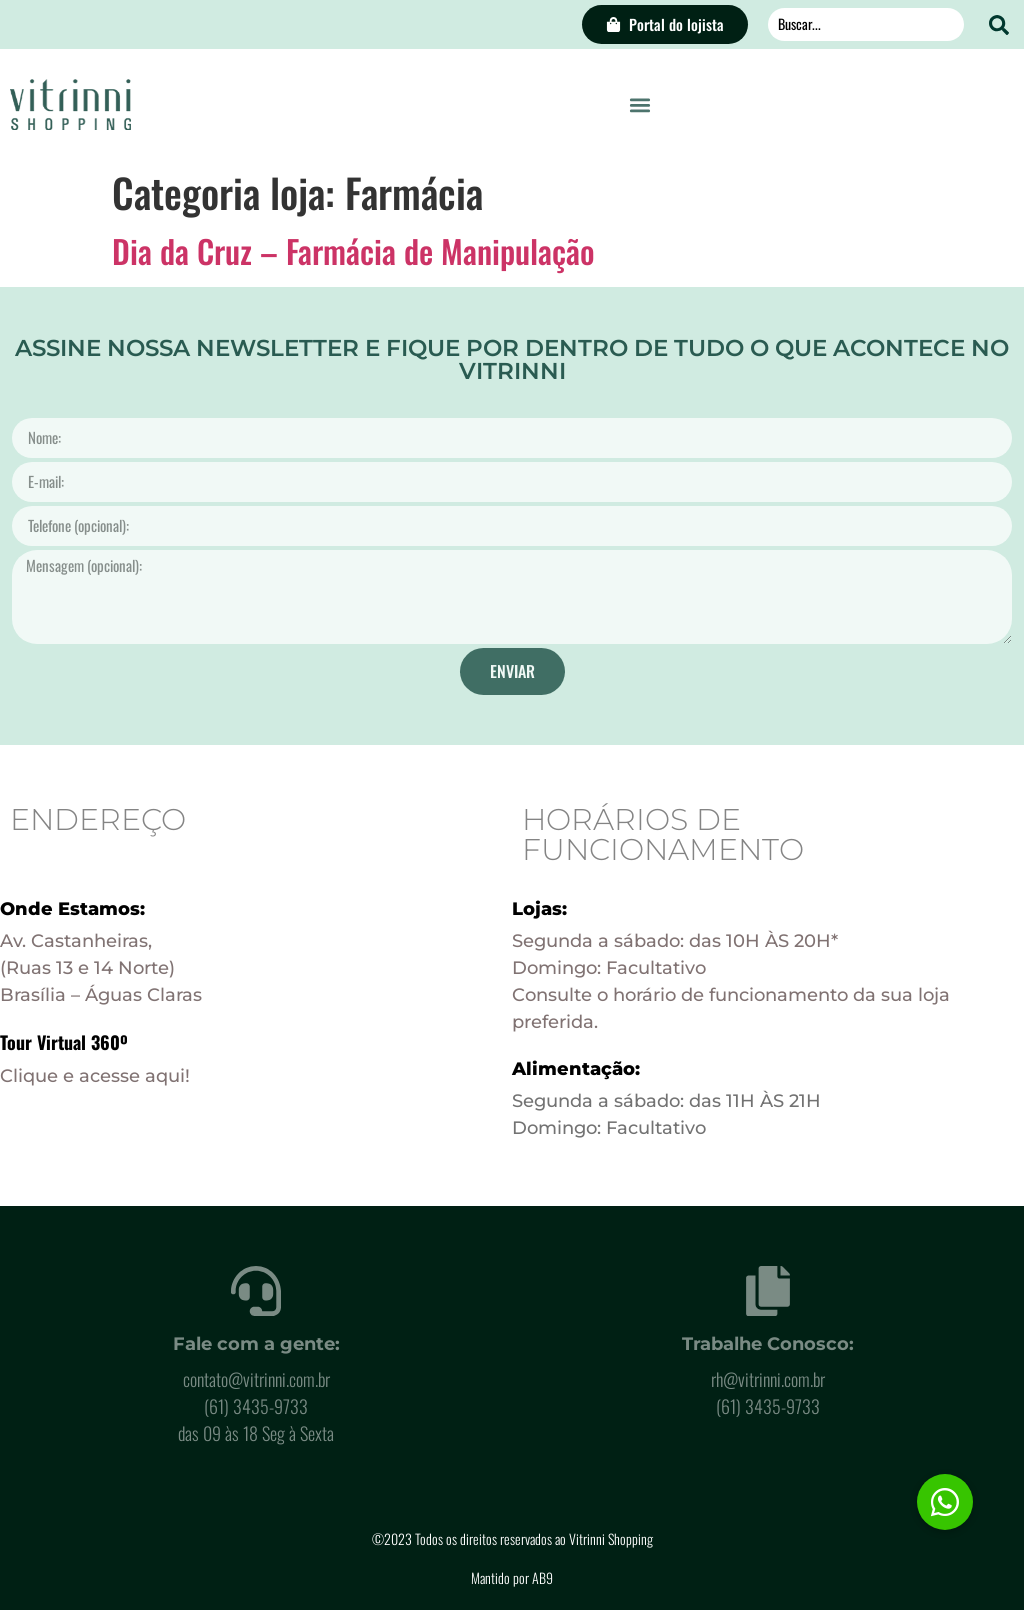 The width and height of the screenshot is (1024, 1610). What do you see at coordinates (64, 1042) in the screenshot?
I see `Tour Virtual 360º` at bounding box center [64, 1042].